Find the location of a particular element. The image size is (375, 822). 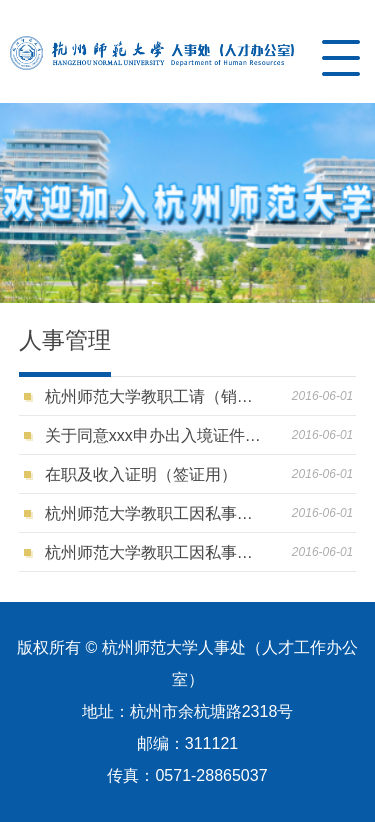

关于同意xxx申办出入境证件的函（登记备案人员用） is located at coordinates (154, 435).